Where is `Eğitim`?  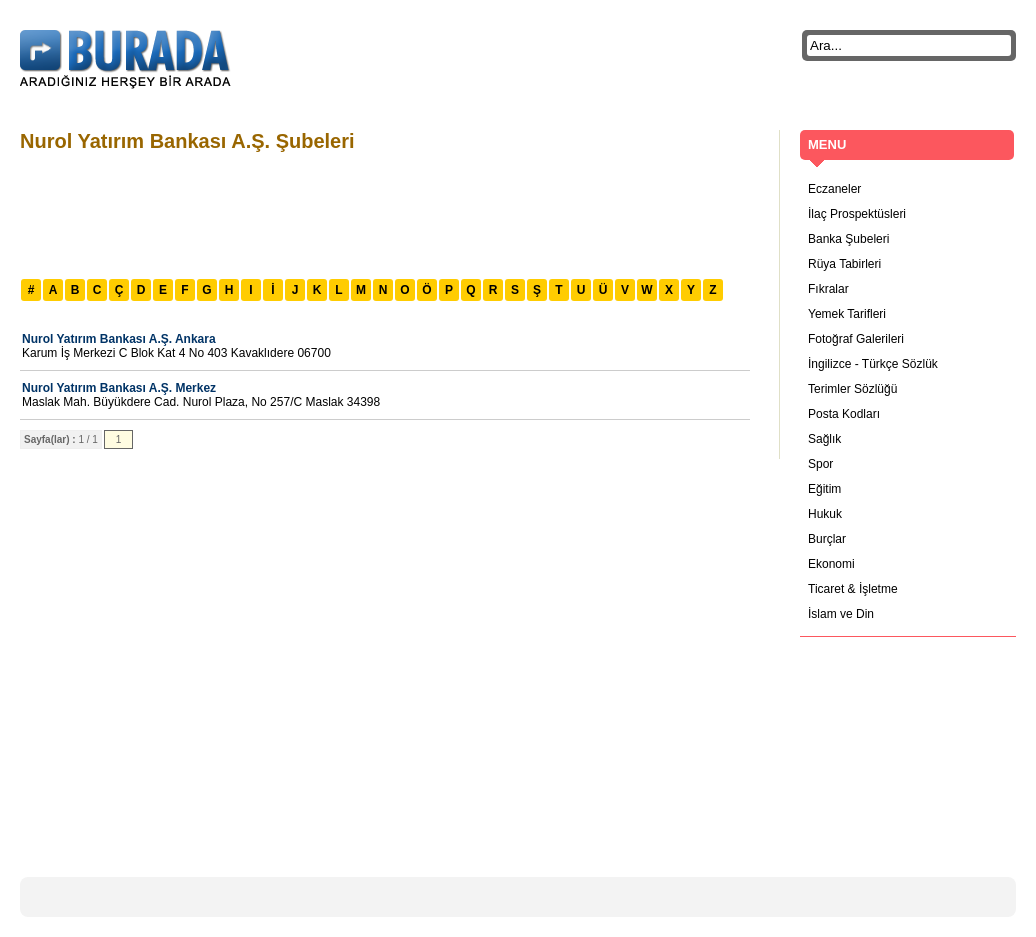
Eğitim is located at coordinates (824, 489).